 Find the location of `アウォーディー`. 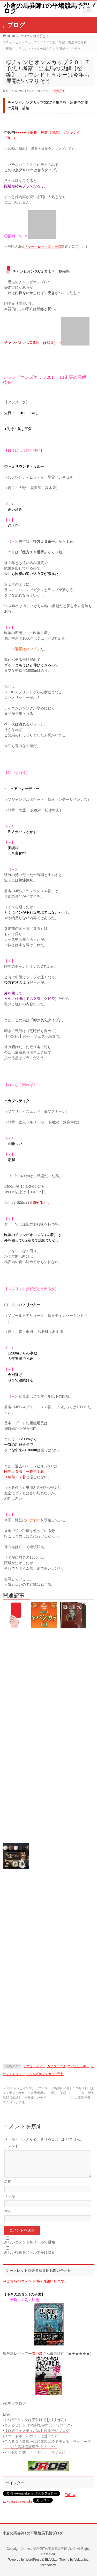

アウォーディー is located at coordinates (34, 2066).